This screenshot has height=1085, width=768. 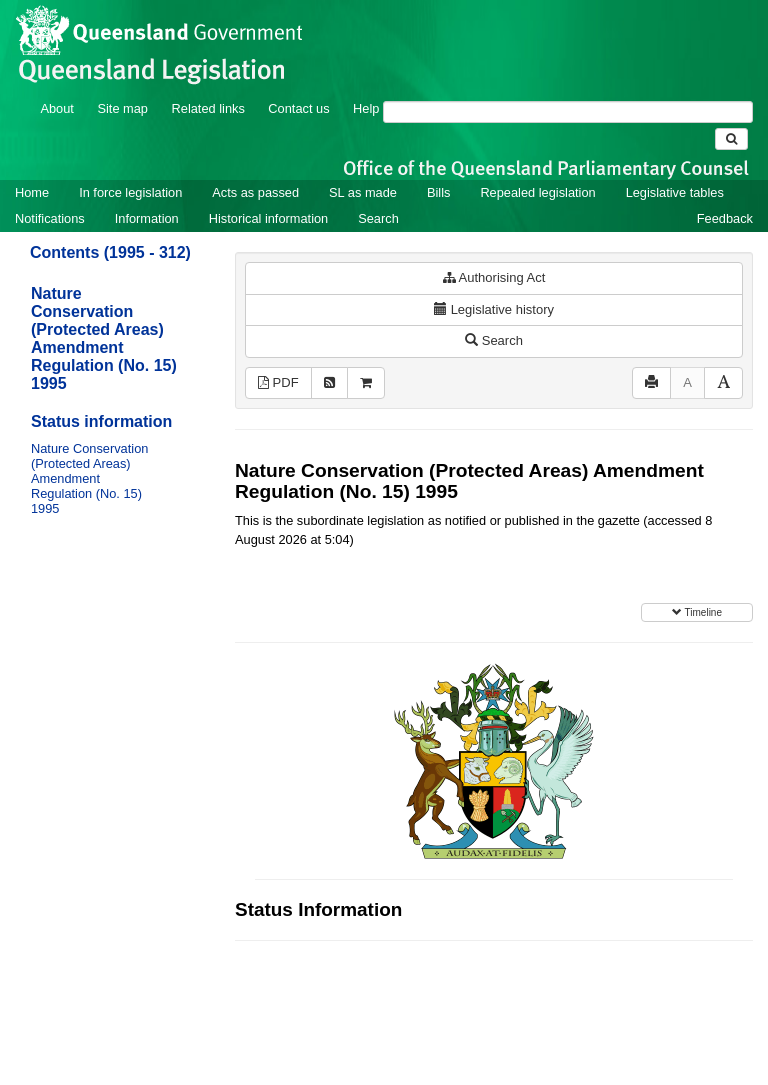 I want to click on Search, so click(x=378, y=218).